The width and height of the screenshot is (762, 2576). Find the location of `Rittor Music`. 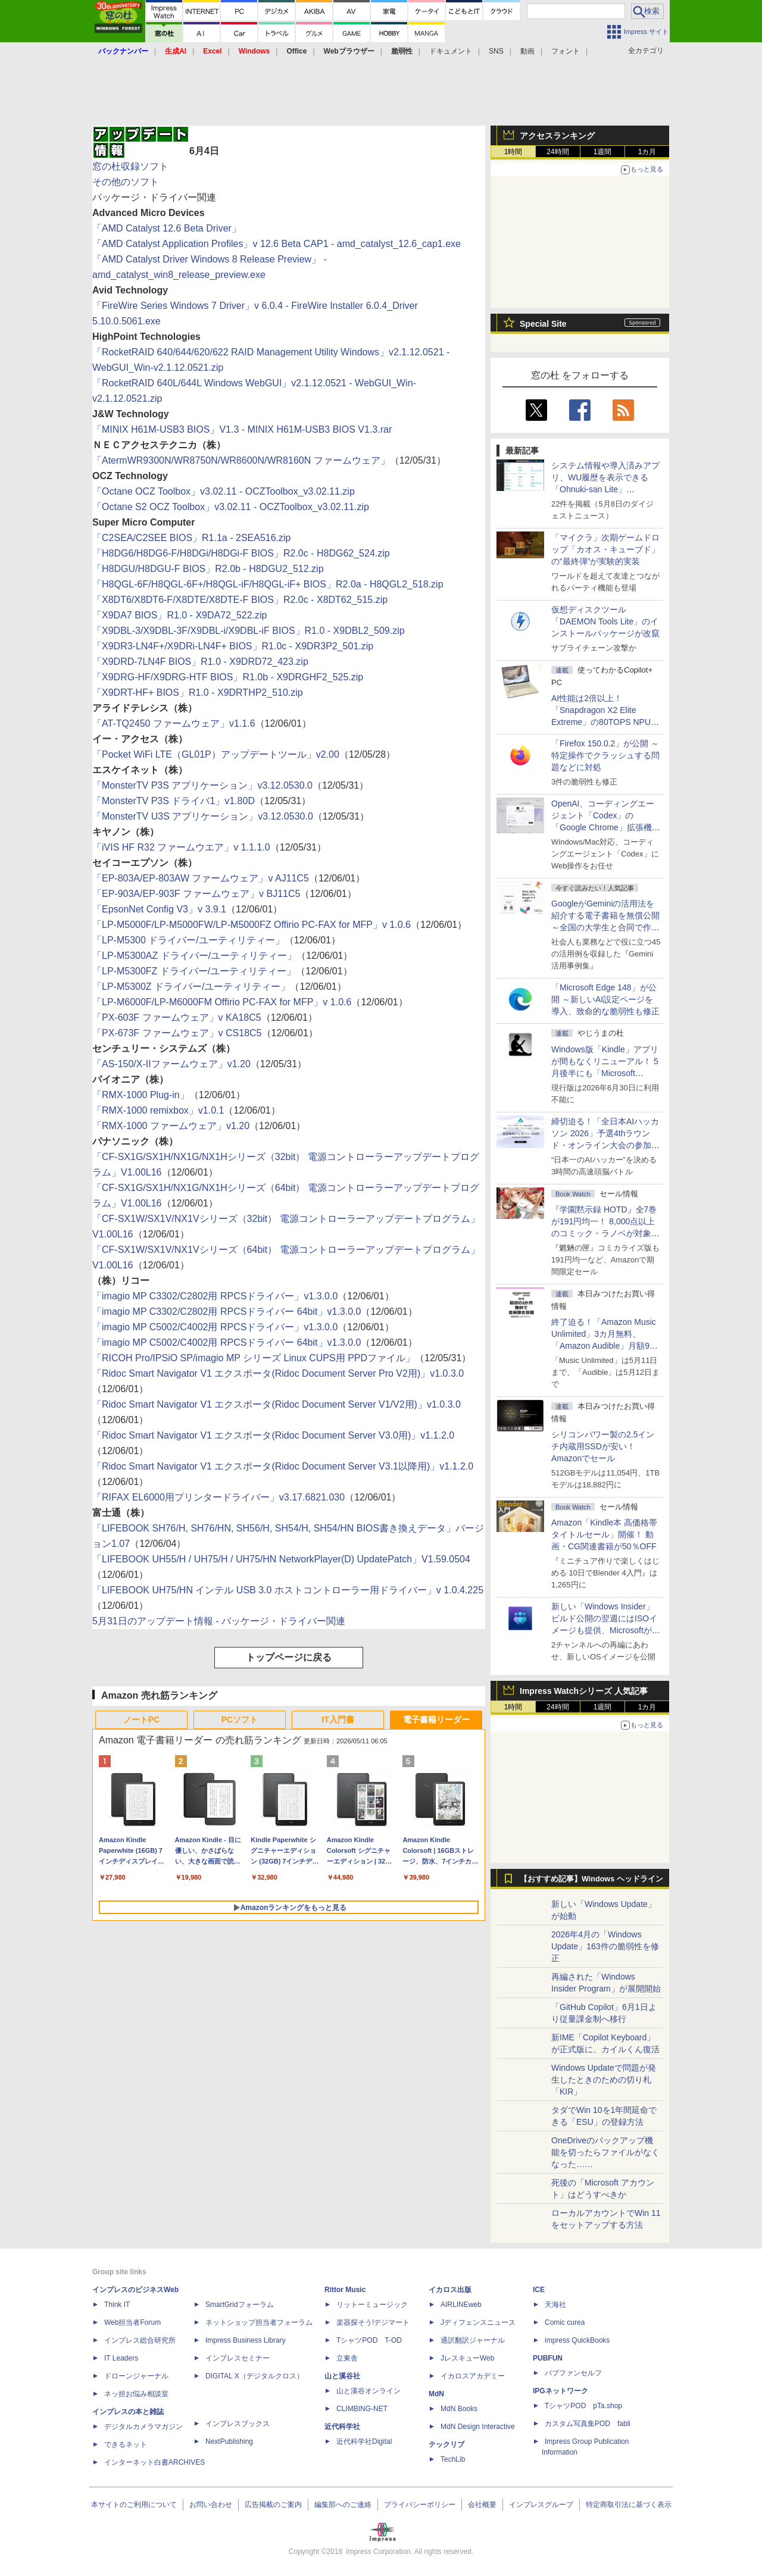

Rittor Music is located at coordinates (345, 2290).